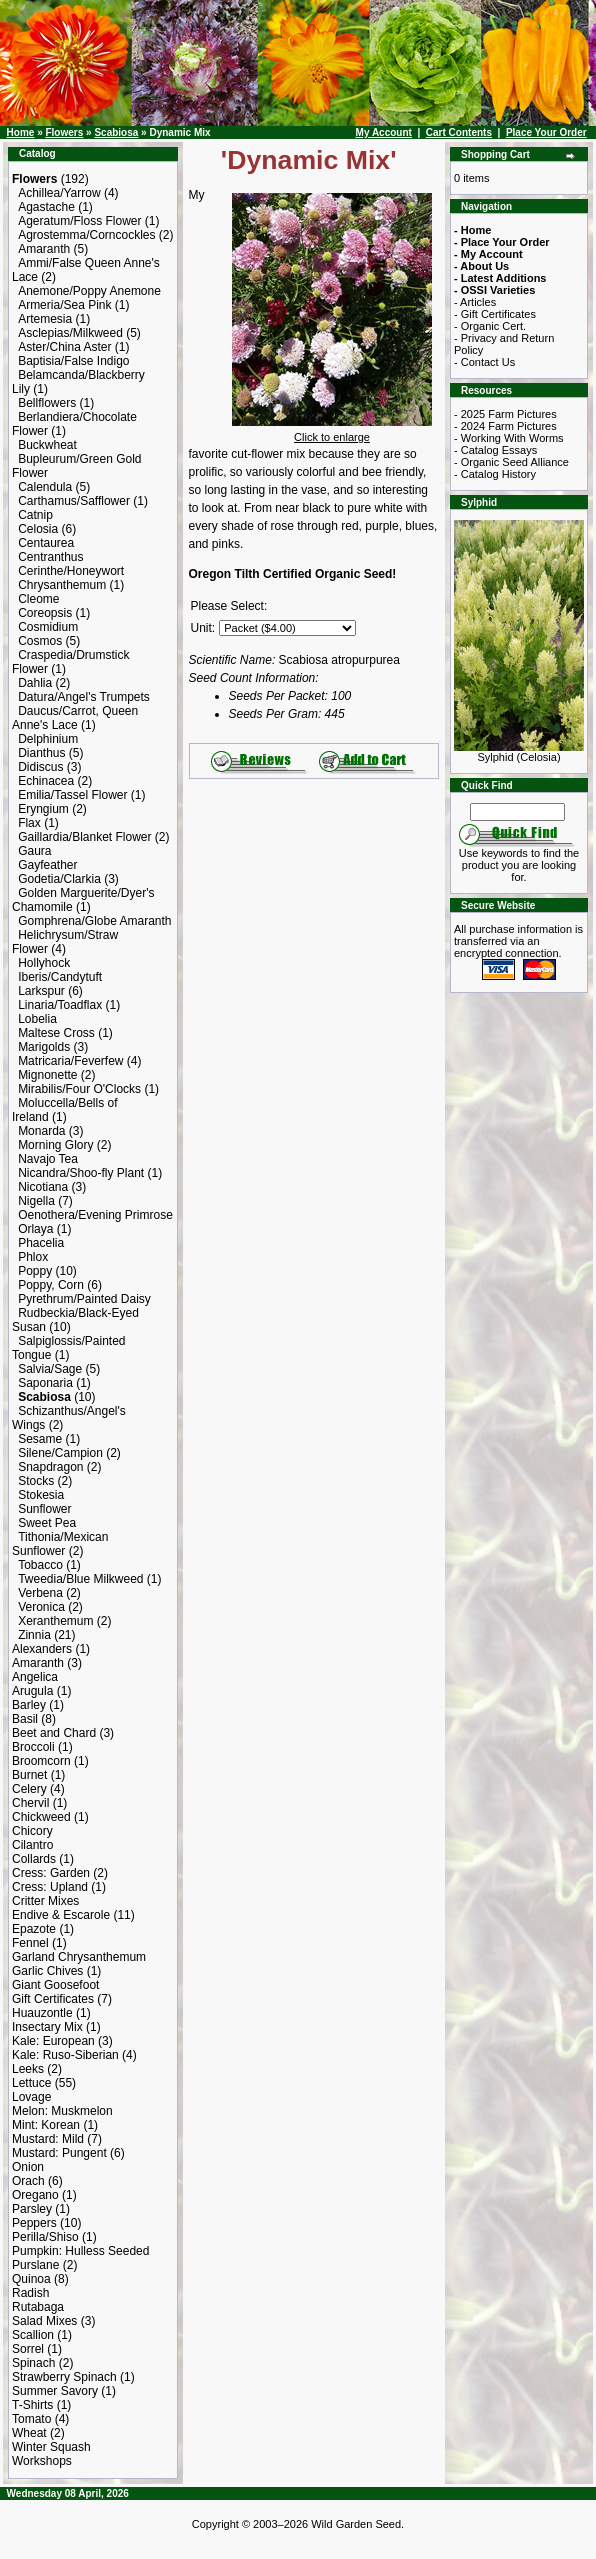  What do you see at coordinates (29, 1789) in the screenshot?
I see `Celery` at bounding box center [29, 1789].